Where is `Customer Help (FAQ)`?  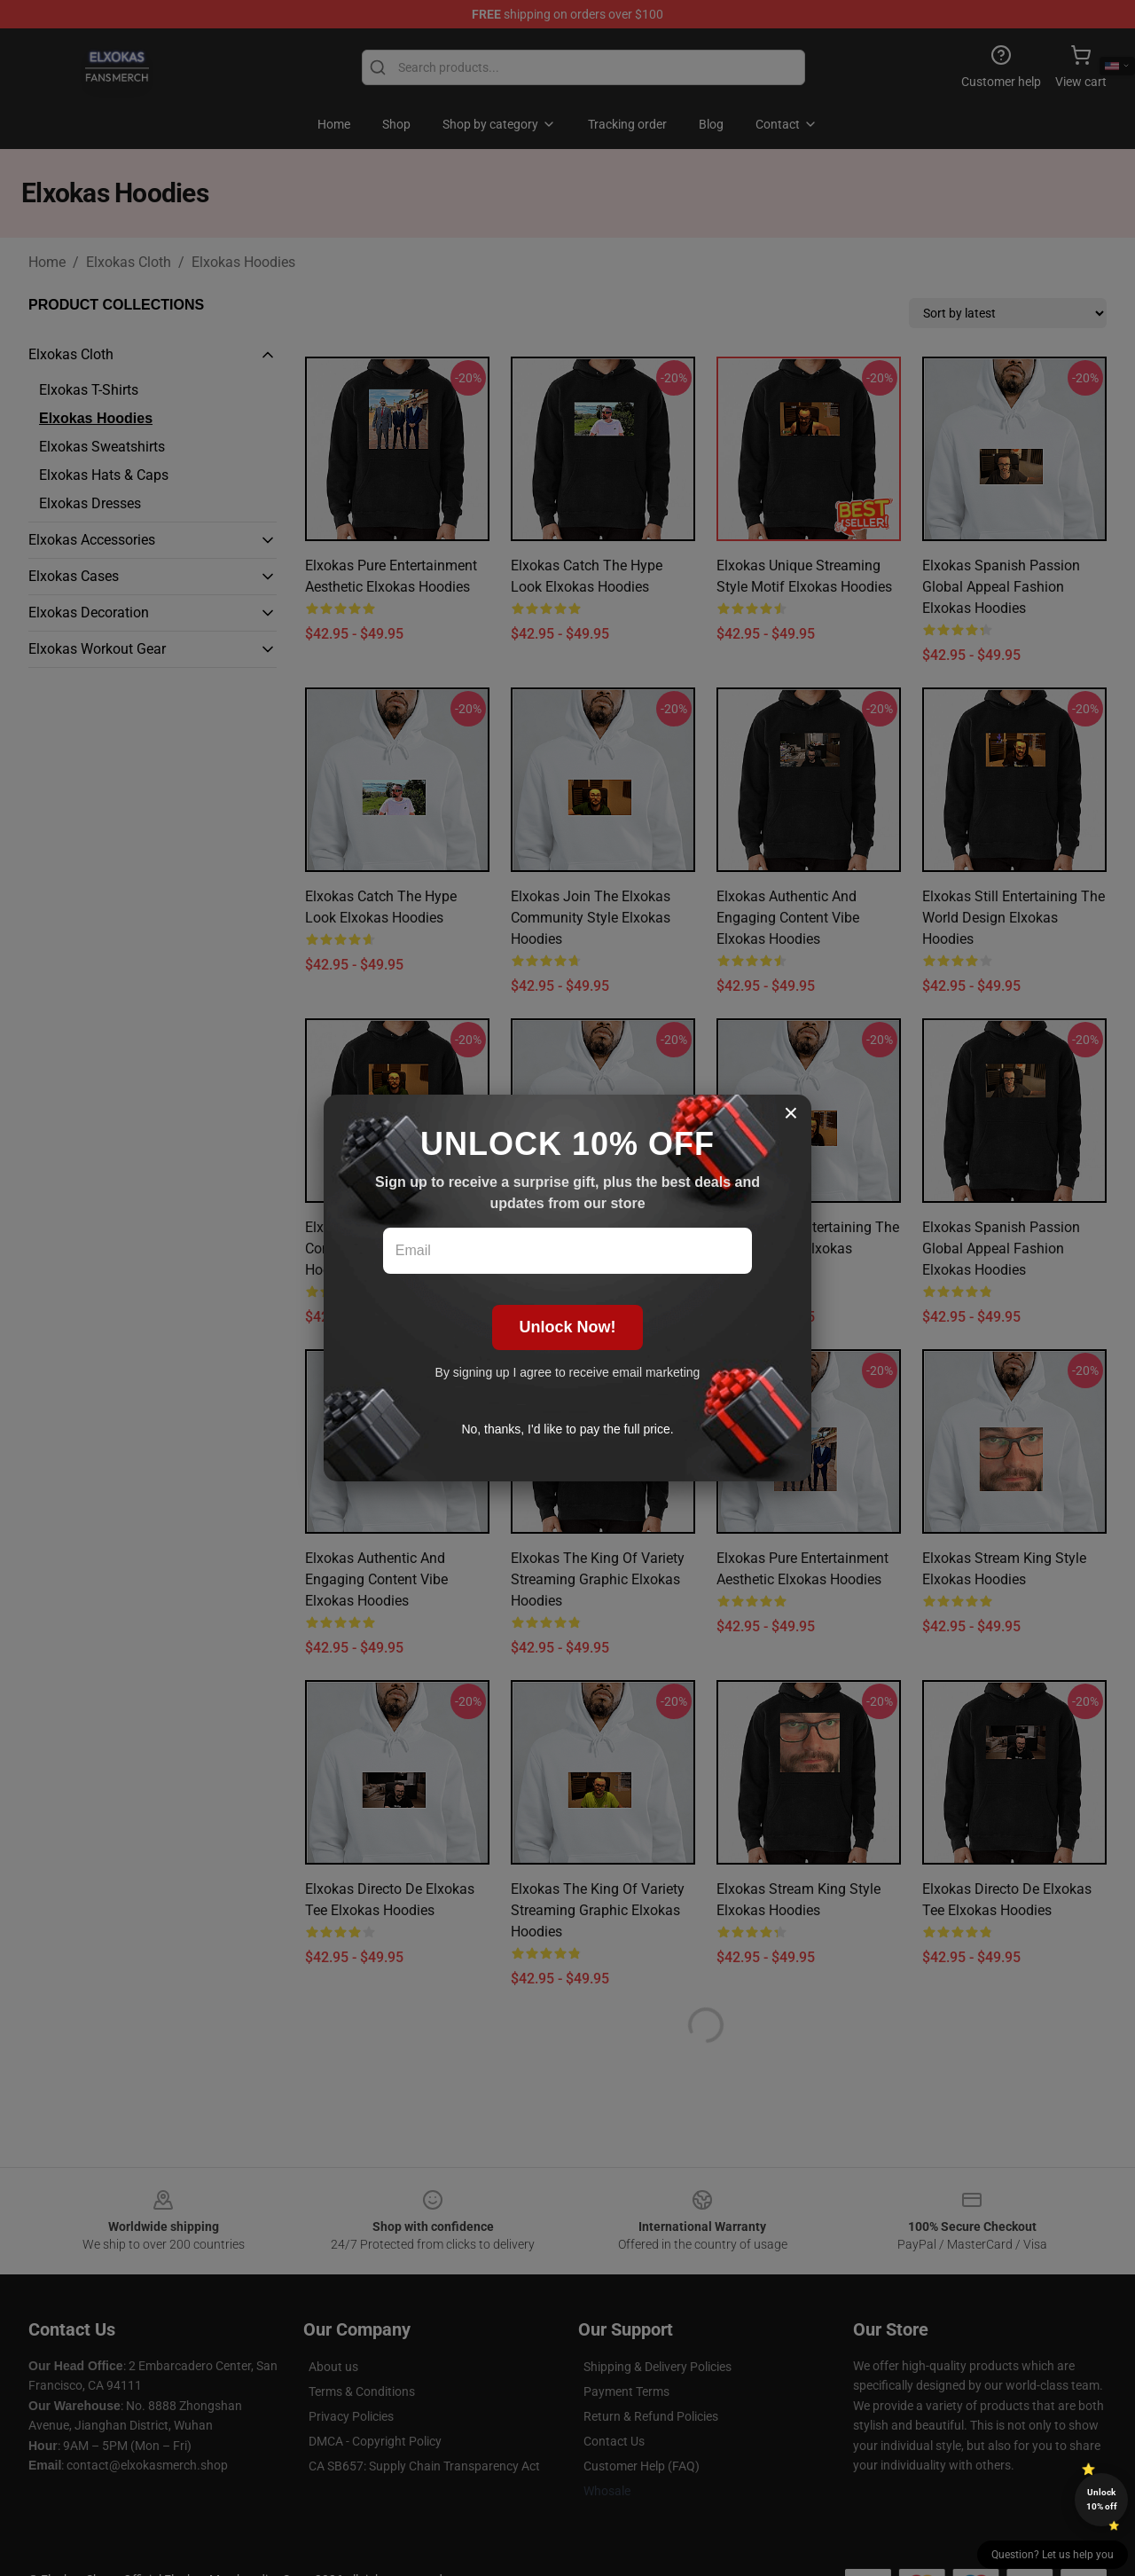 Customer Help (FAQ) is located at coordinates (641, 2466).